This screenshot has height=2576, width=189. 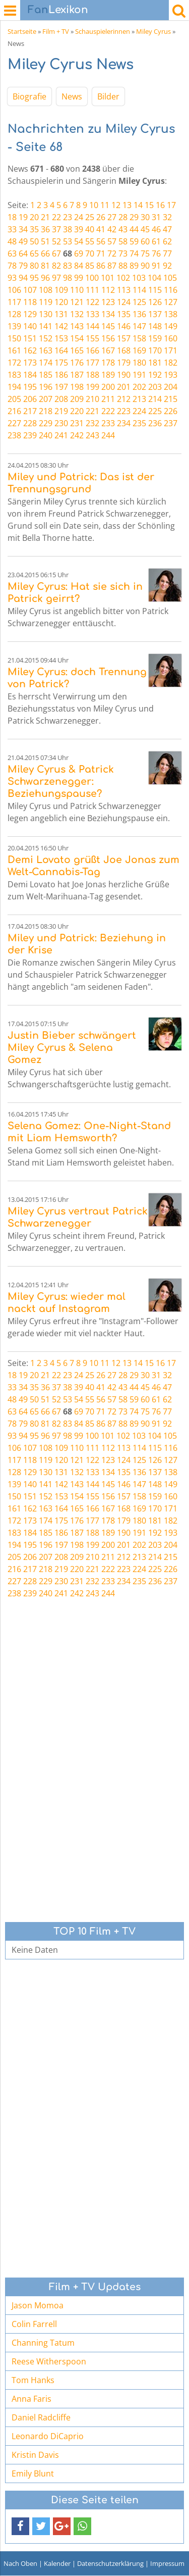 What do you see at coordinates (155, 399) in the screenshot?
I see `214` at bounding box center [155, 399].